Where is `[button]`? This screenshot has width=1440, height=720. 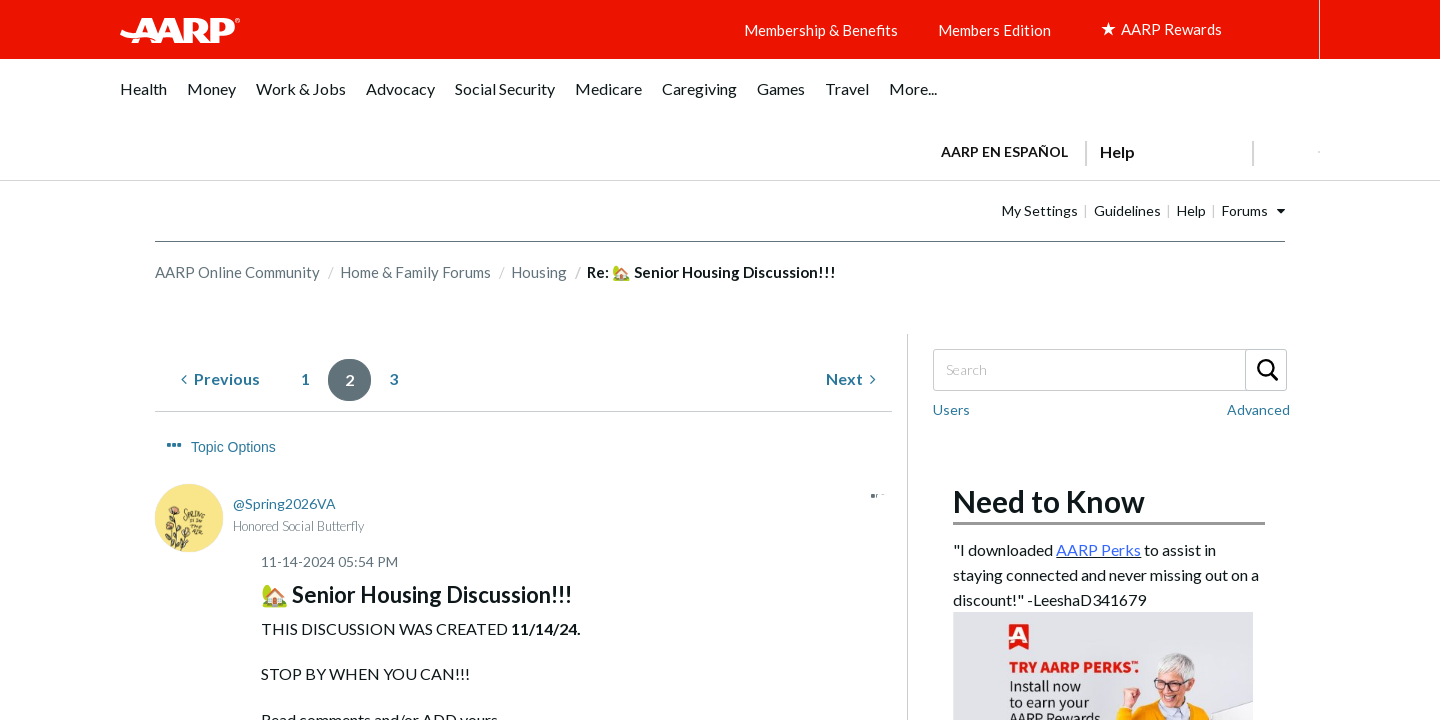 [button] is located at coordinates (1286, 152).